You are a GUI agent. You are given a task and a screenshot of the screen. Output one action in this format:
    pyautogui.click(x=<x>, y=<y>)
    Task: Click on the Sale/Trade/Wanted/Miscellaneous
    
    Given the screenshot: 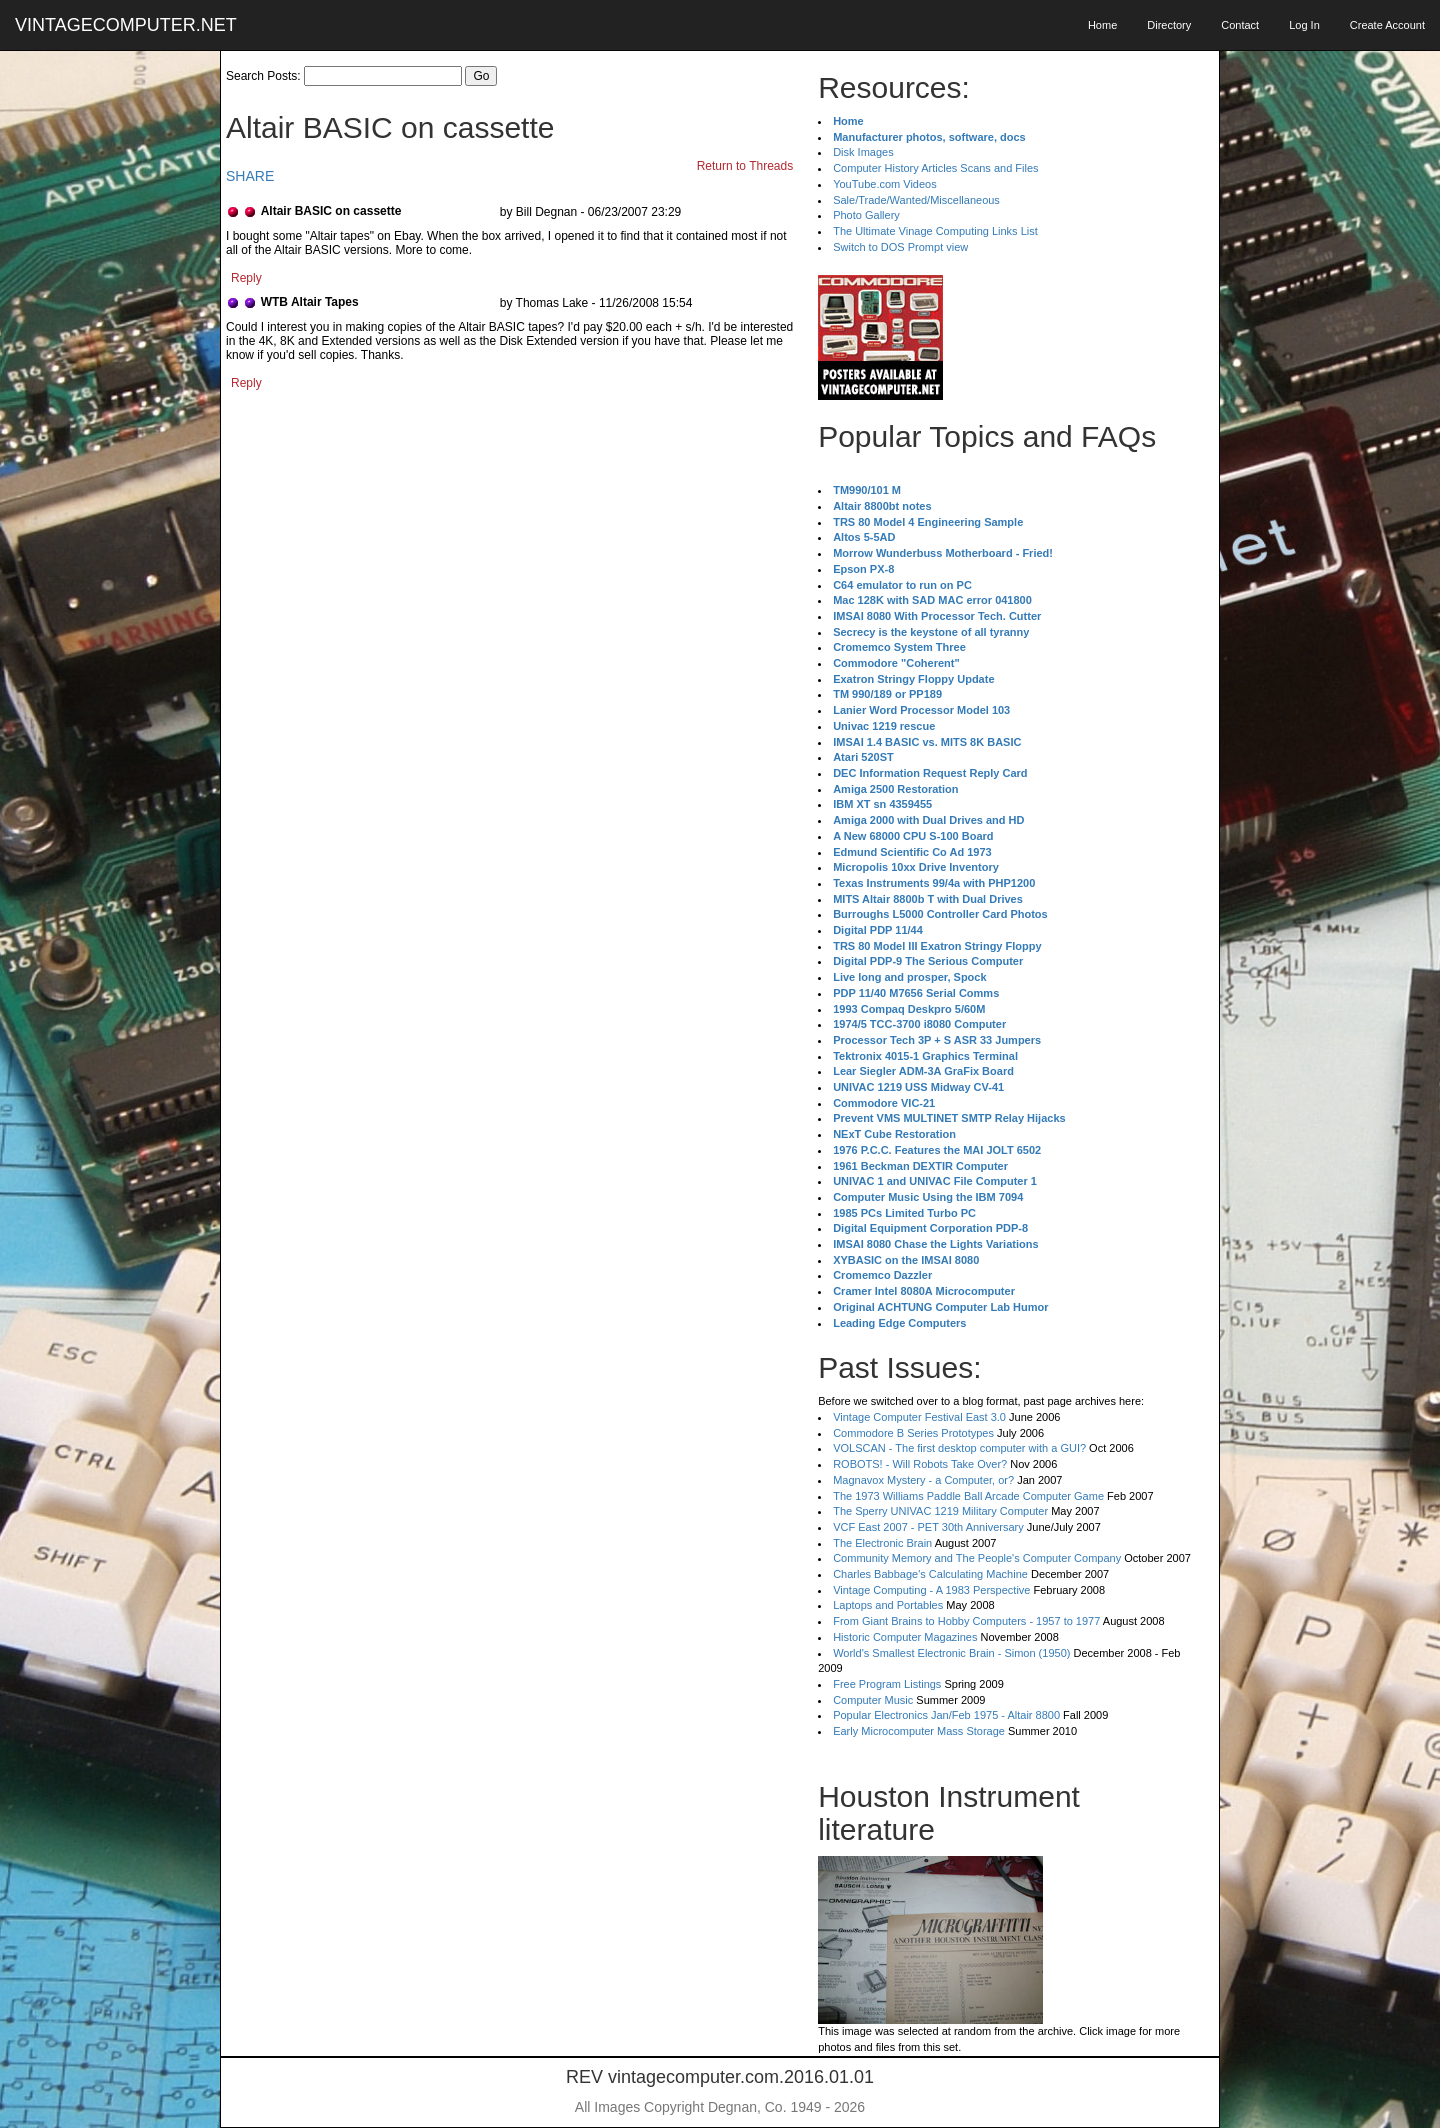 What is the action you would take?
    pyautogui.click(x=916, y=200)
    